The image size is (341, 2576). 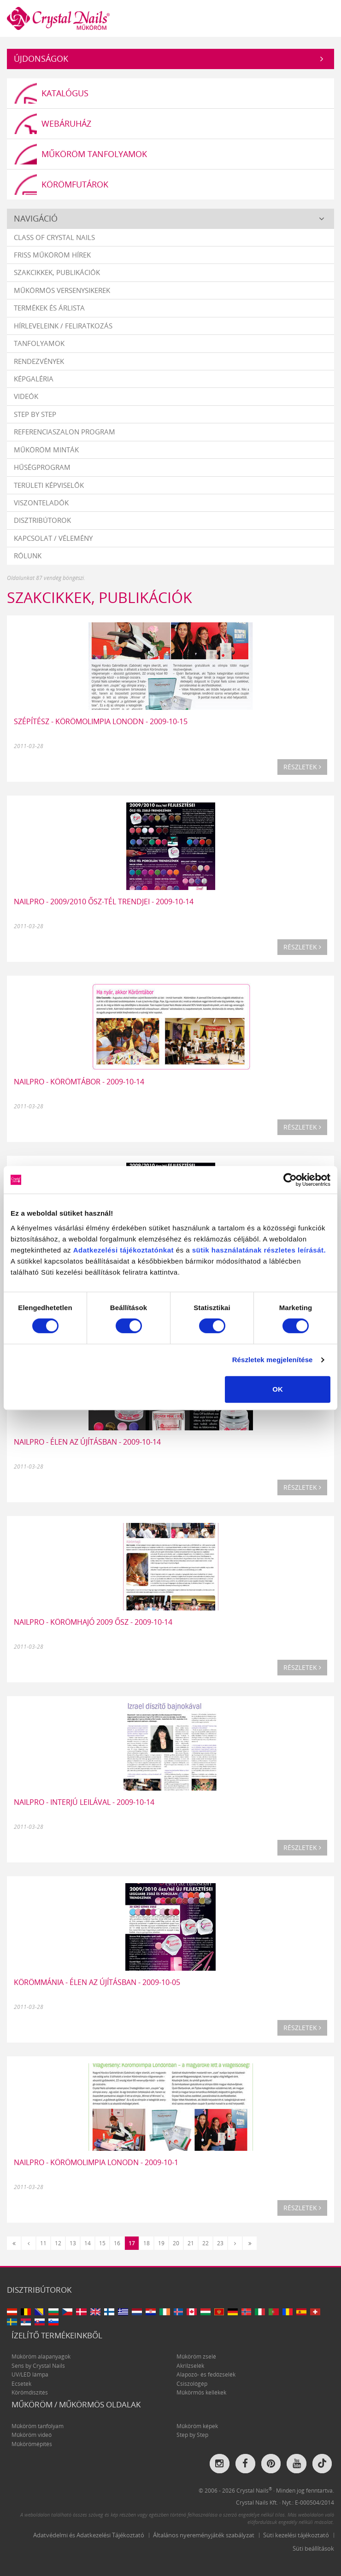 I want to click on Videók, so click(x=26, y=396).